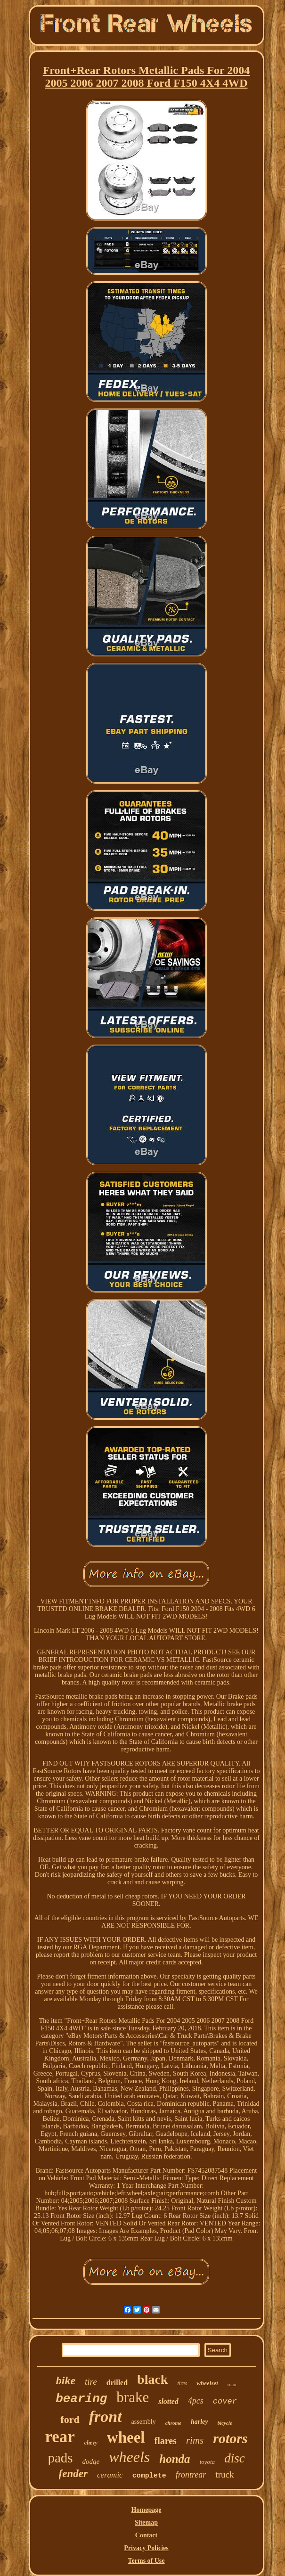 This screenshot has height=2576, width=285. Describe the element at coordinates (174, 2459) in the screenshot. I see `honda` at that location.